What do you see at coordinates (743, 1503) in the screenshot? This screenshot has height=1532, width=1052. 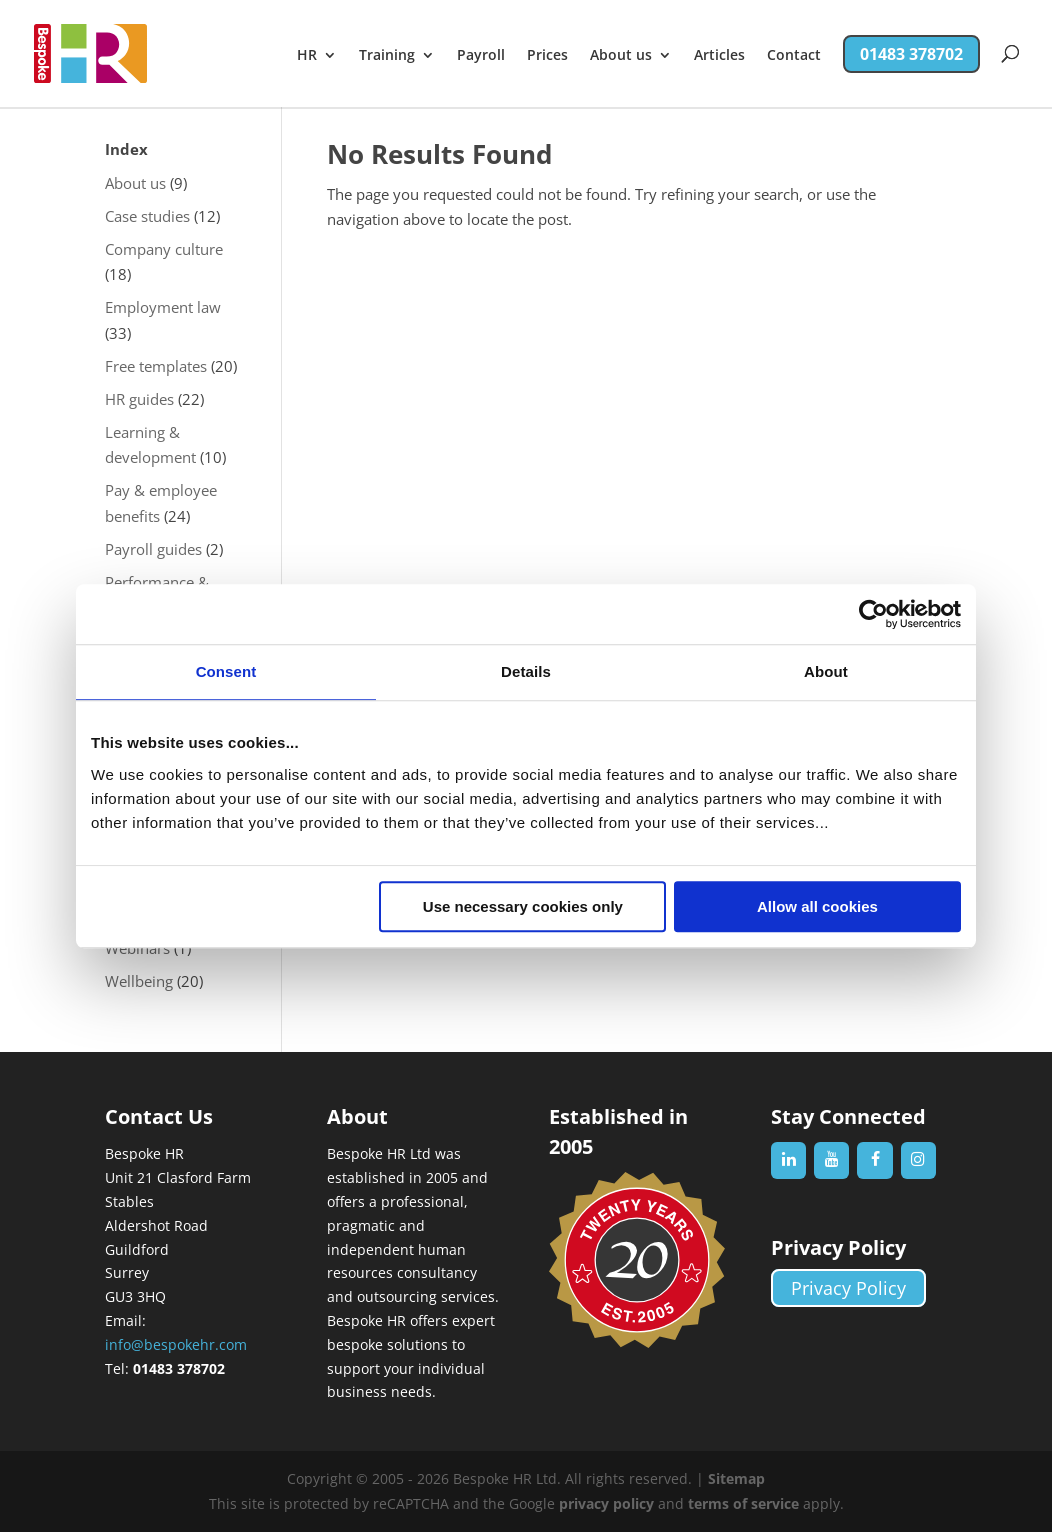 I see `terms of service` at bounding box center [743, 1503].